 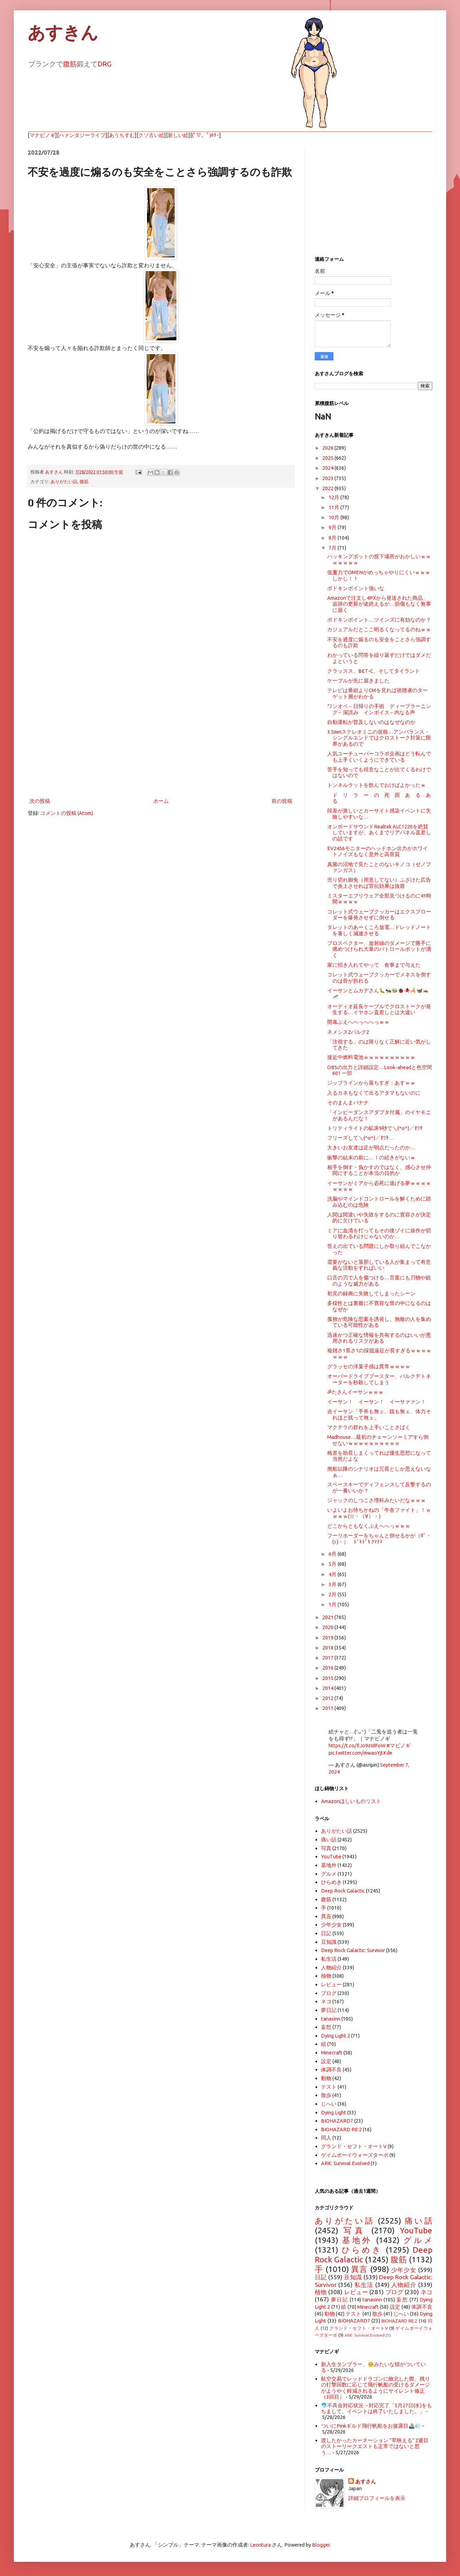 What do you see at coordinates (178, 135) in the screenshot?
I see `新しい絵` at bounding box center [178, 135].